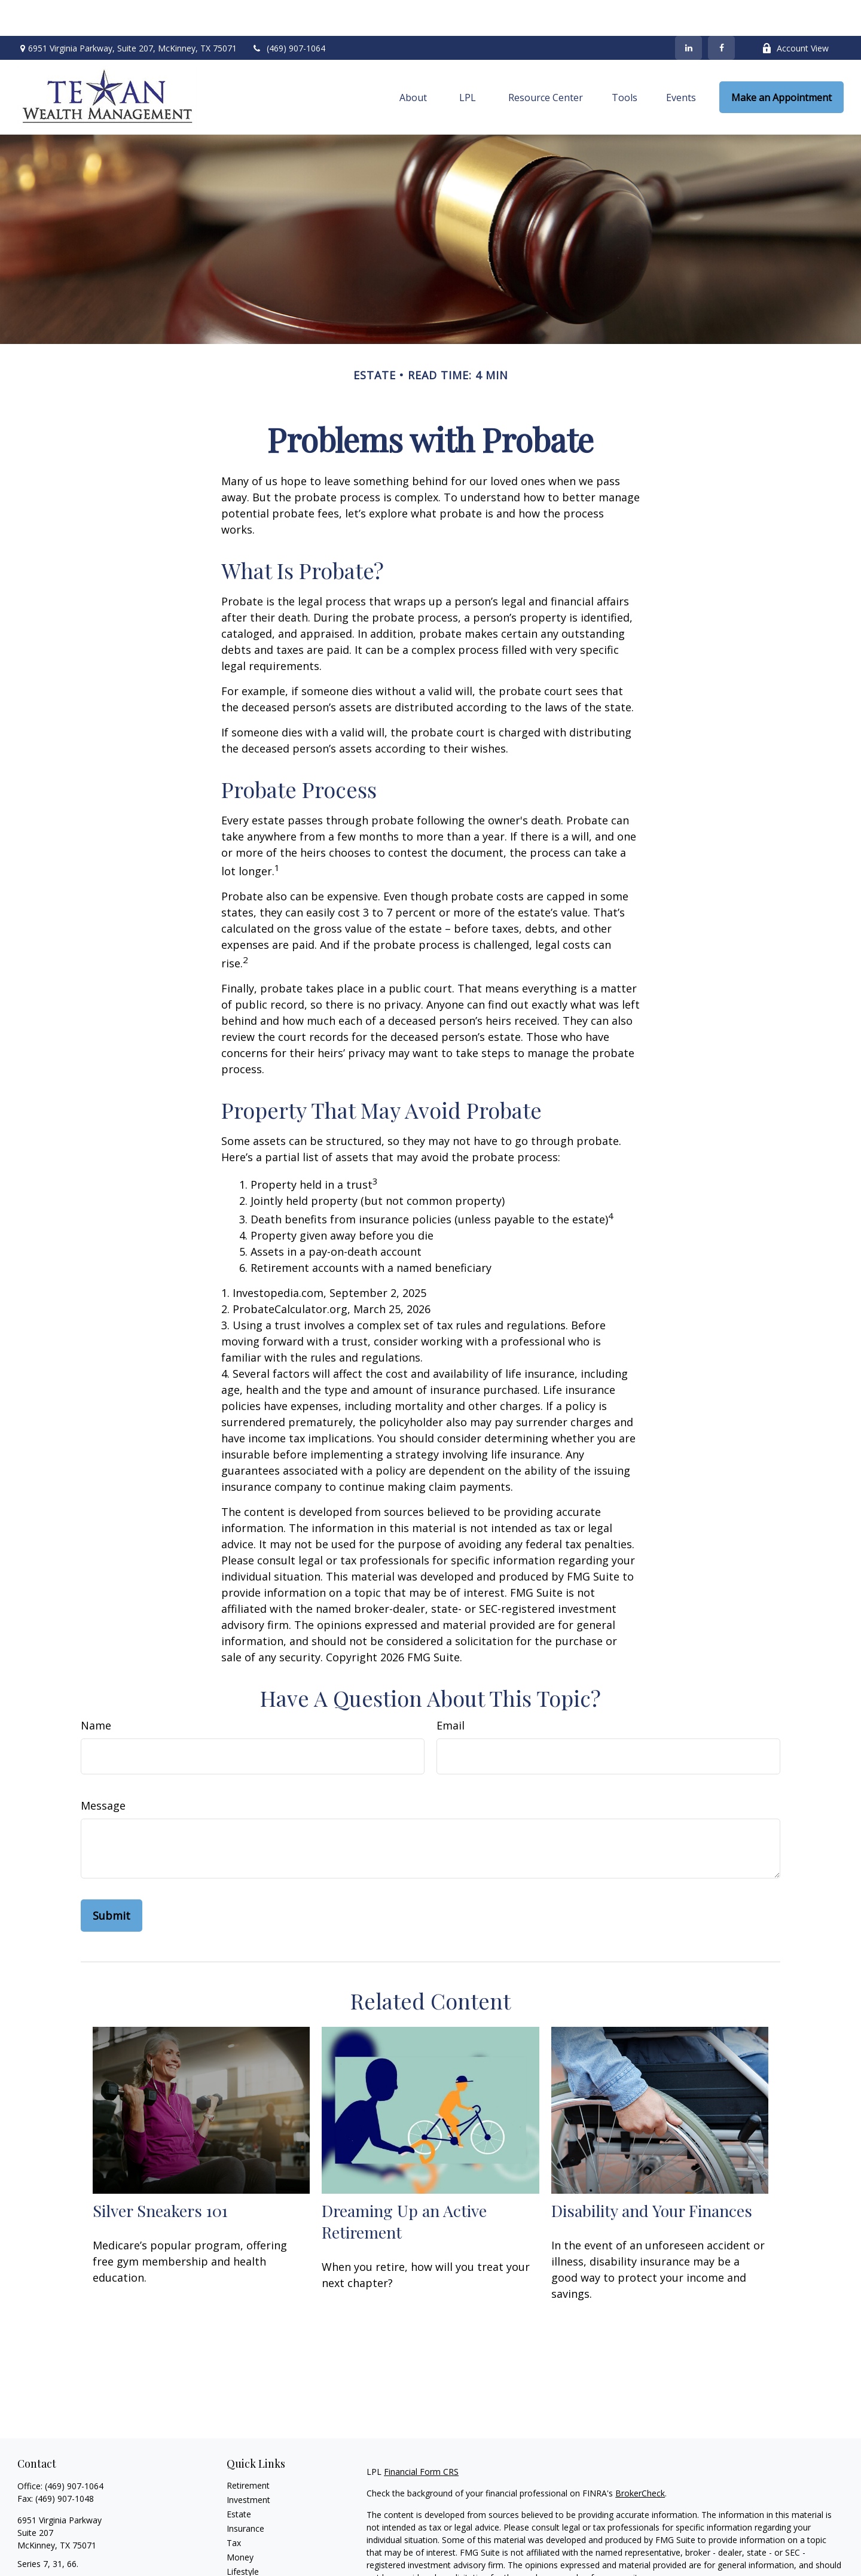 The image size is (861, 2576). I want to click on (469) 907-1064, so click(288, 12).